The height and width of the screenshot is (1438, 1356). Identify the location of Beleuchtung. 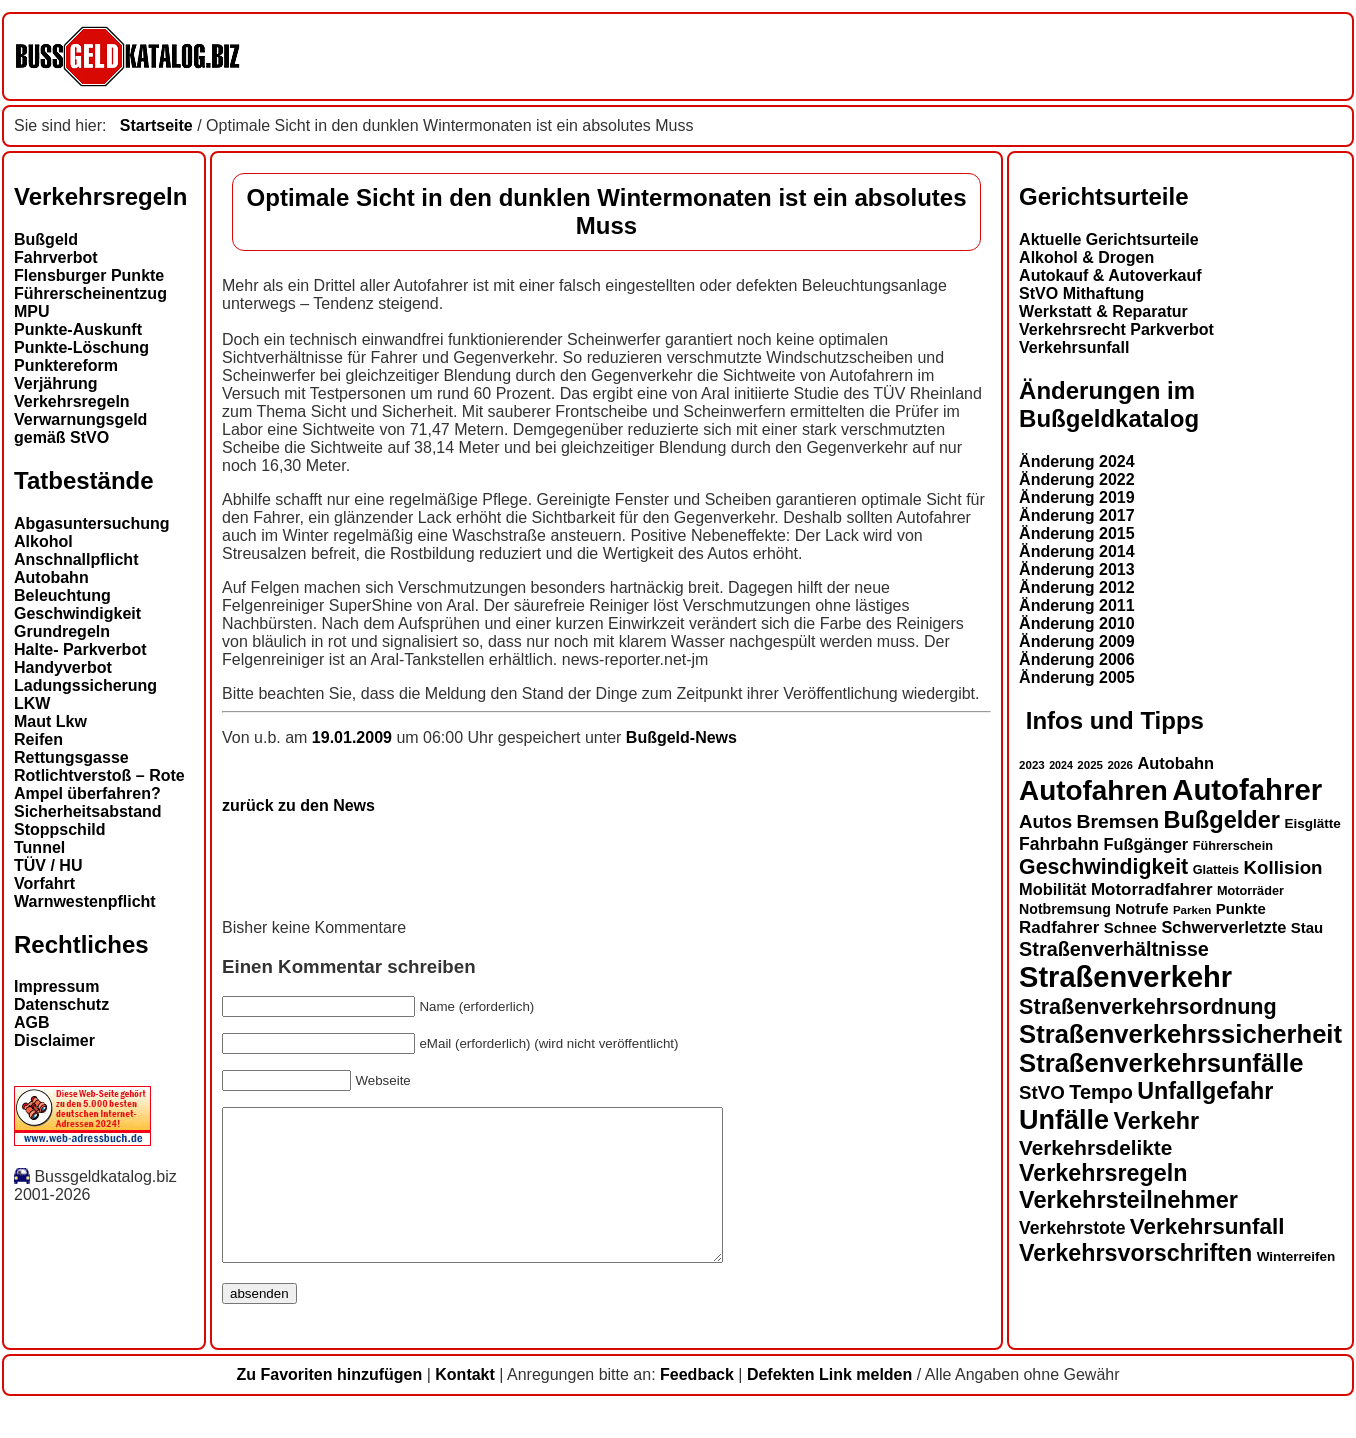
(62, 595).